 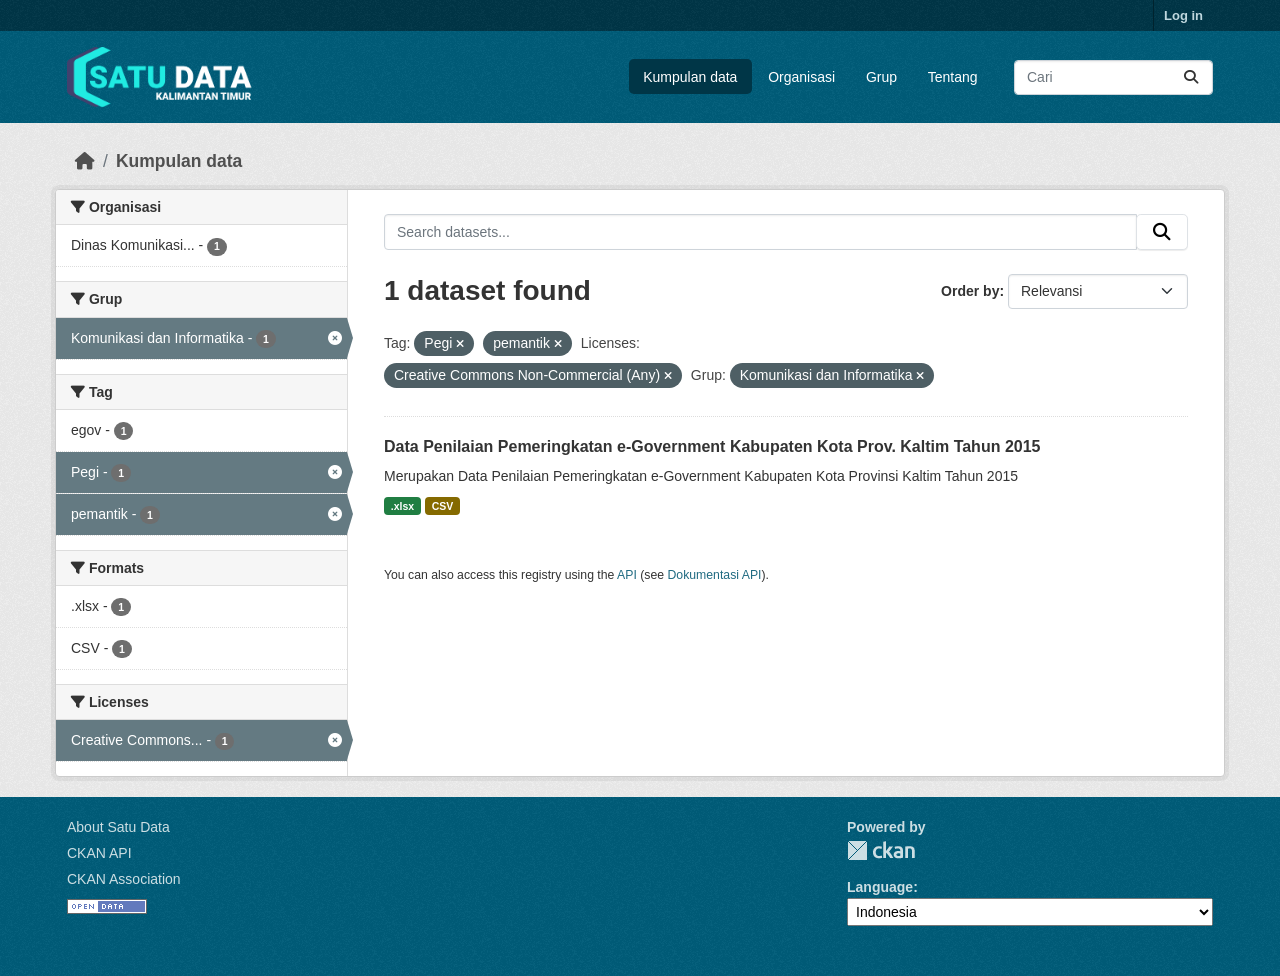 What do you see at coordinates (1191, 77) in the screenshot?
I see `[Submit]` at bounding box center [1191, 77].